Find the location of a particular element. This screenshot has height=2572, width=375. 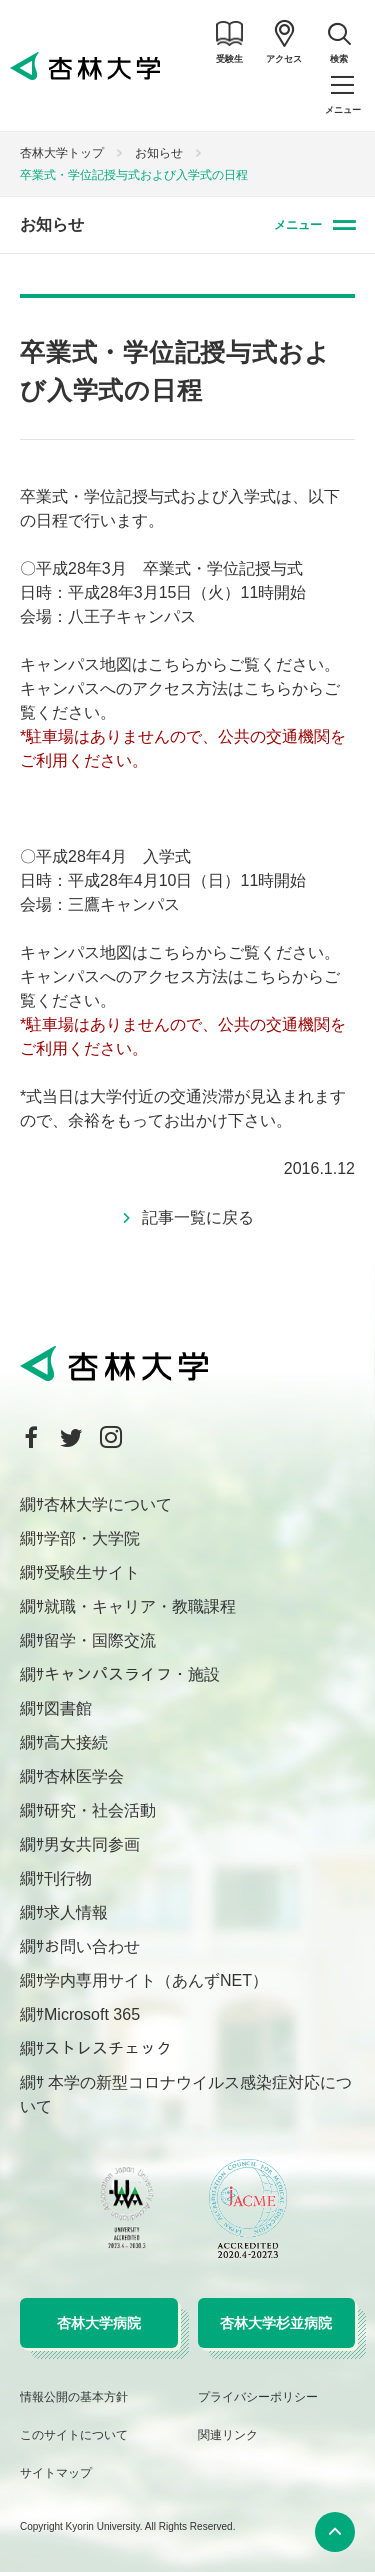

求人情報 is located at coordinates (76, 1912).